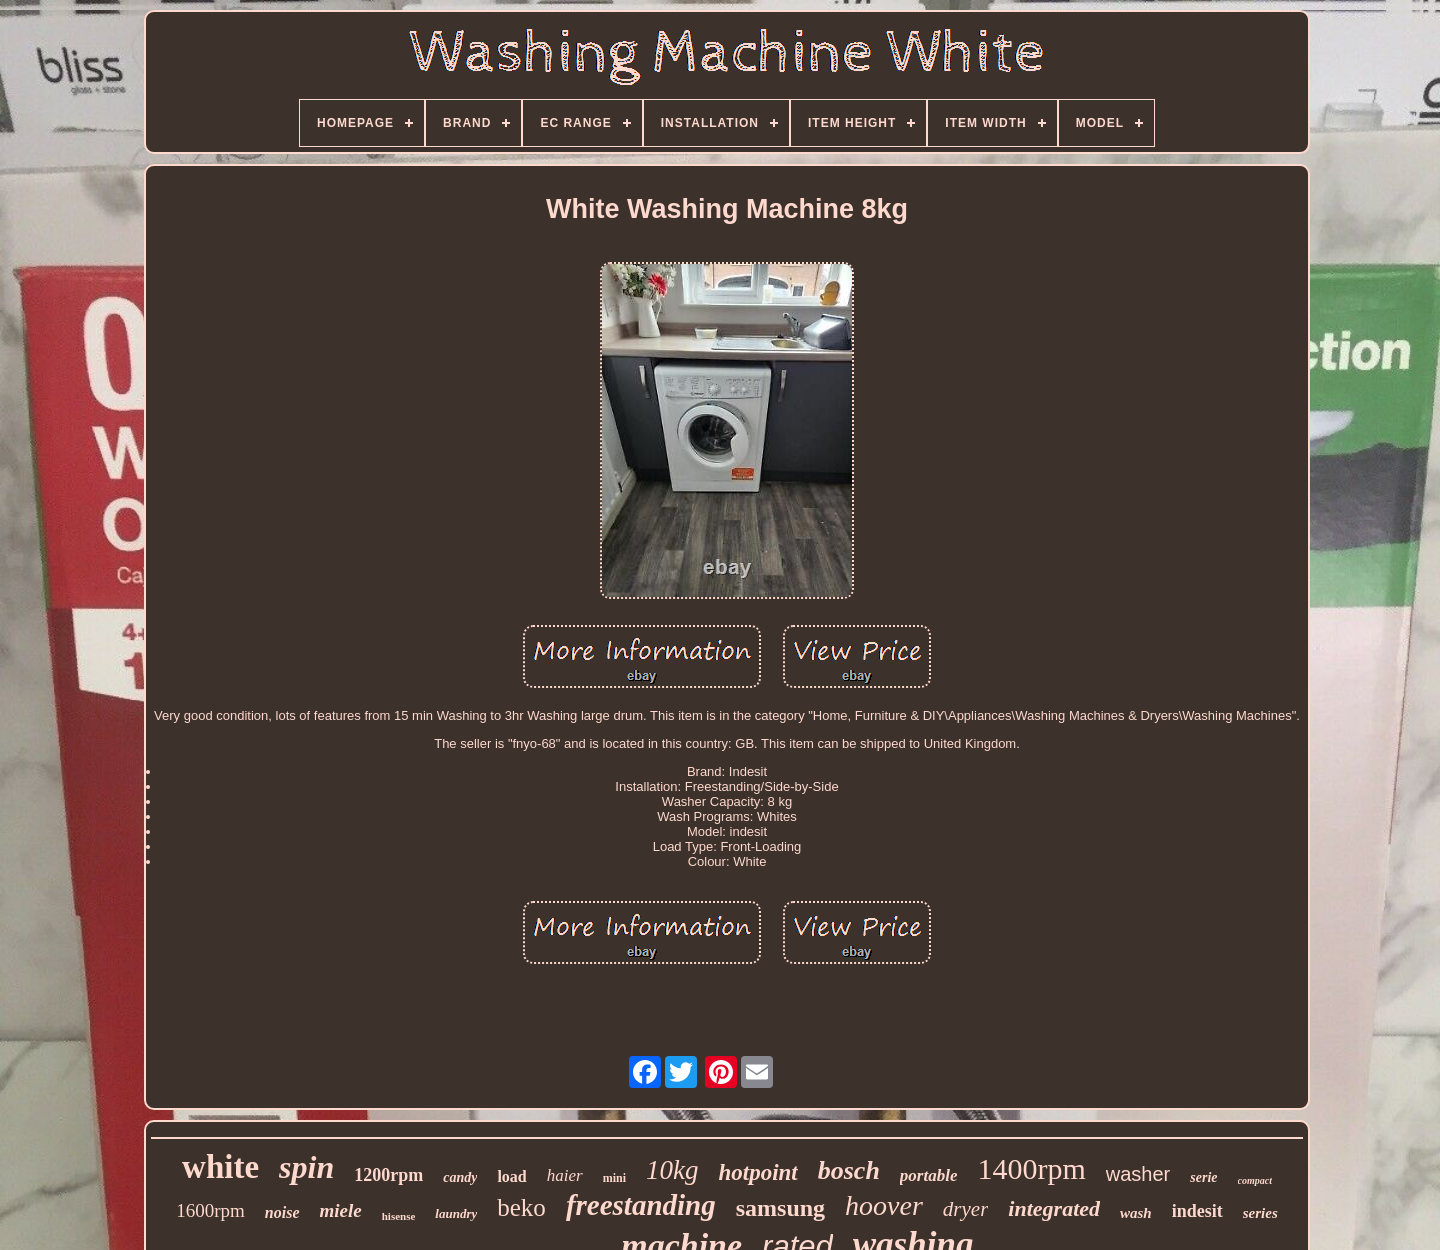 The width and height of the screenshot is (1440, 1250). I want to click on integrated, so click(1054, 1208).